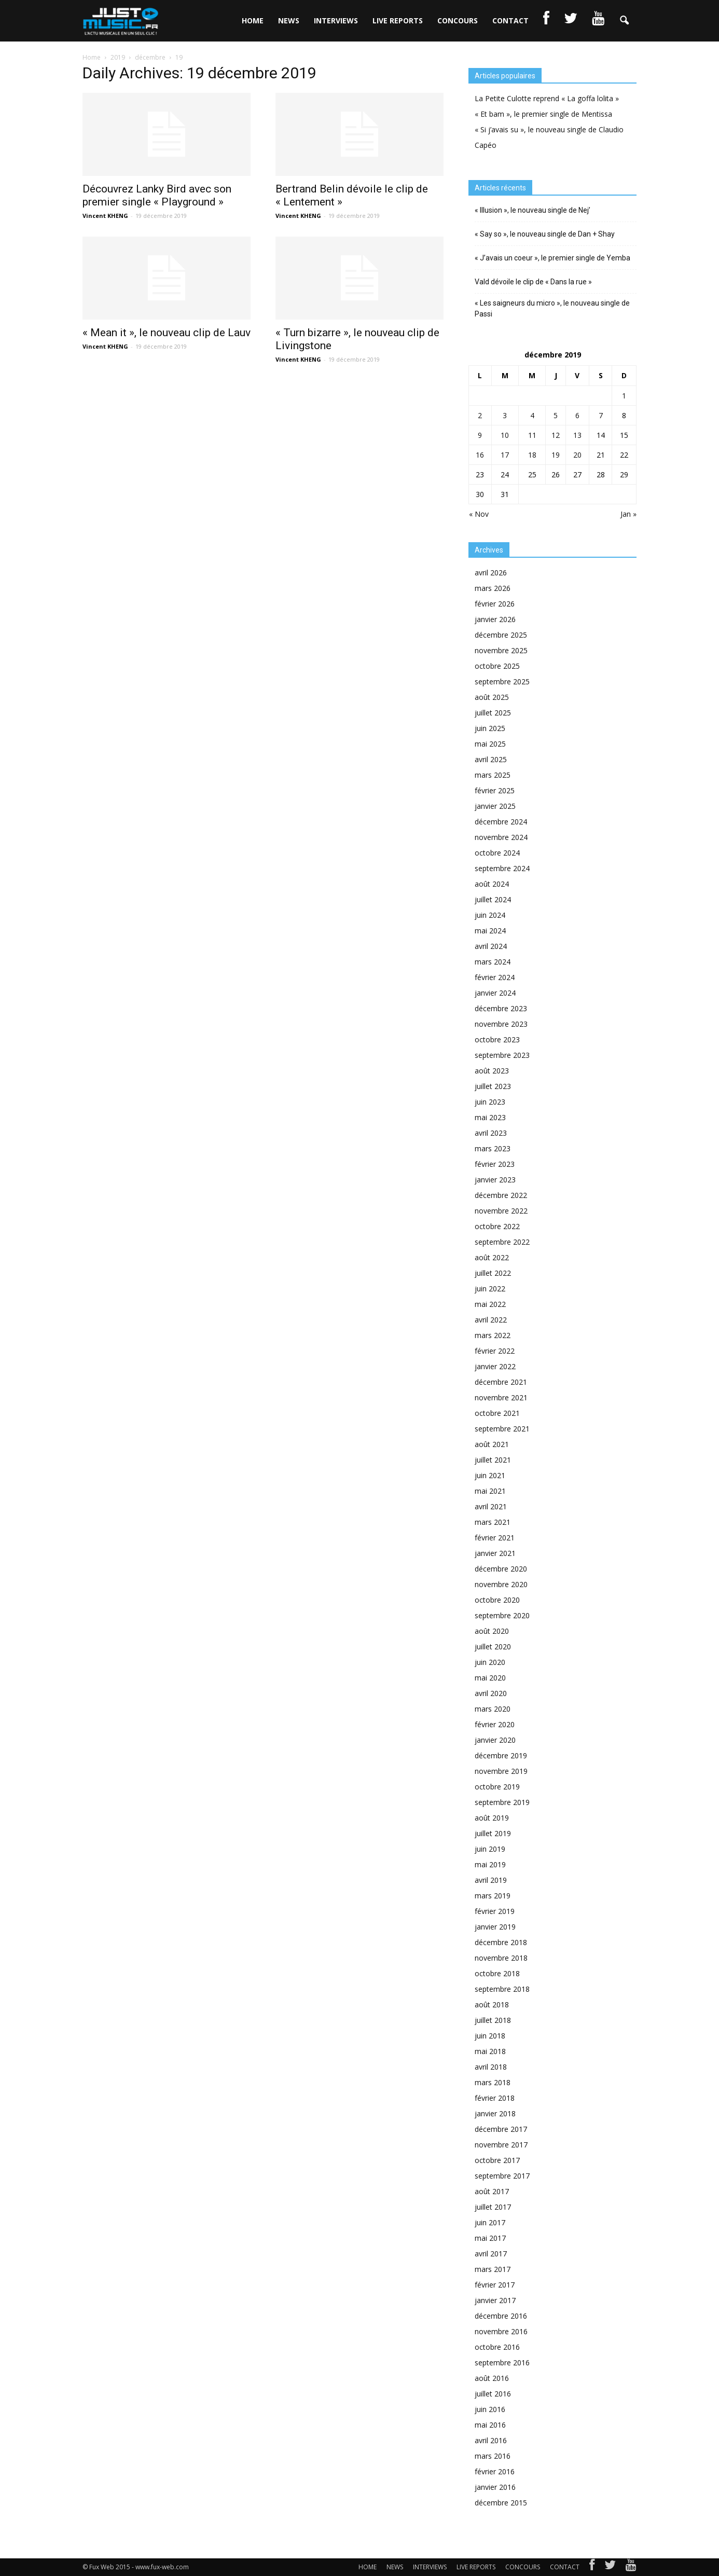  What do you see at coordinates (492, 1257) in the screenshot?
I see `août 2022` at bounding box center [492, 1257].